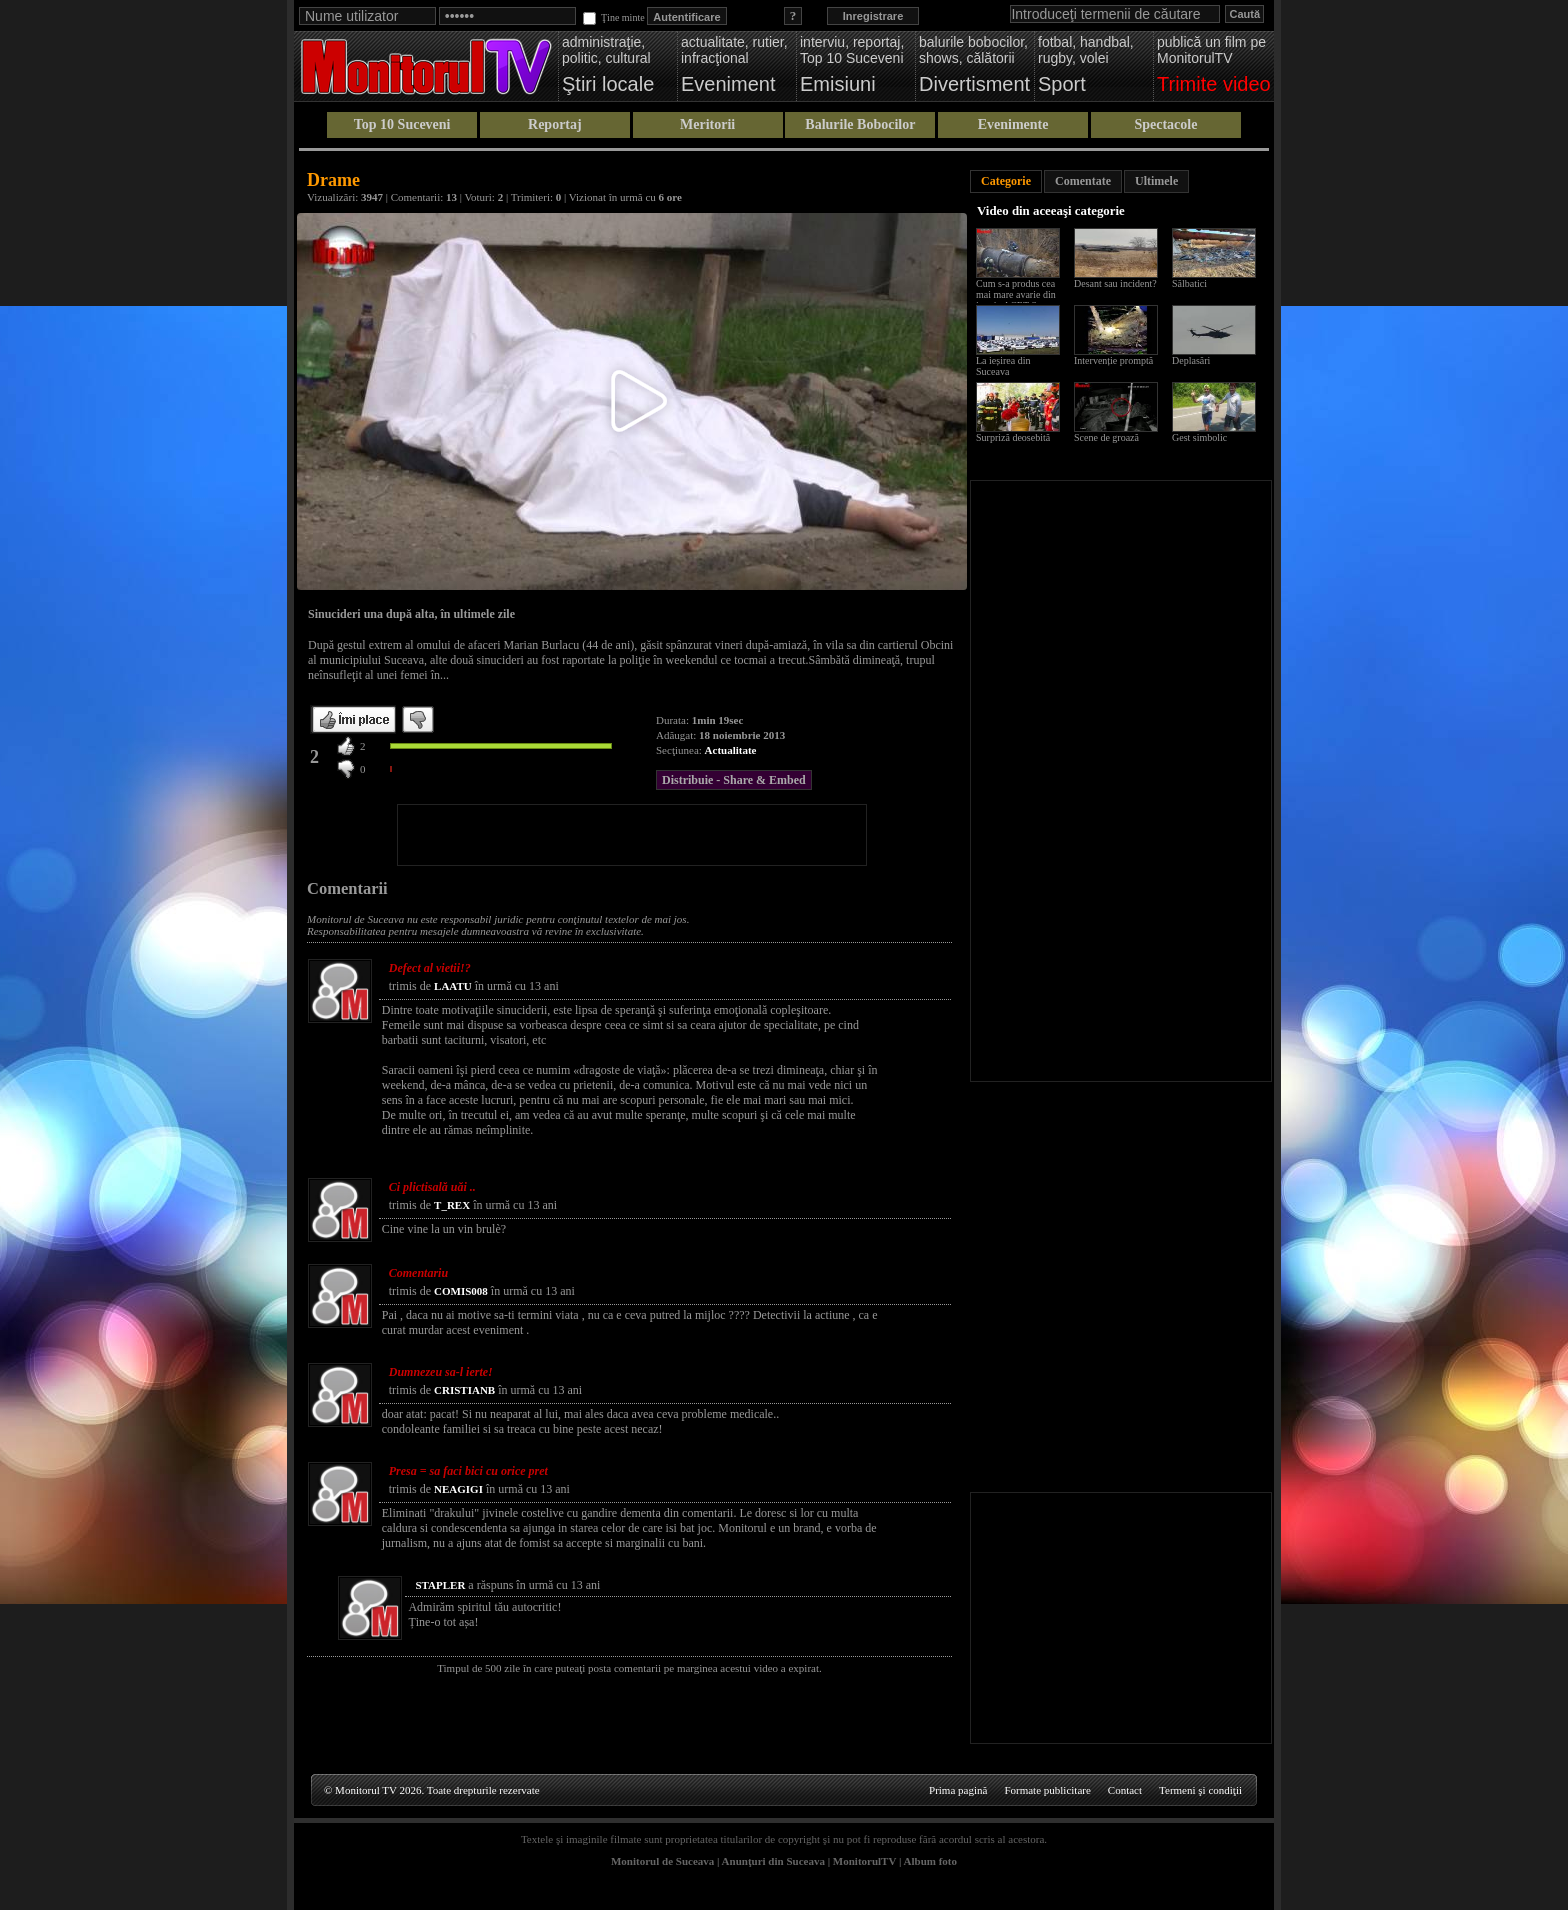 Image resolution: width=1568 pixels, height=1910 pixels. I want to click on Formate publicitare, so click(1047, 1790).